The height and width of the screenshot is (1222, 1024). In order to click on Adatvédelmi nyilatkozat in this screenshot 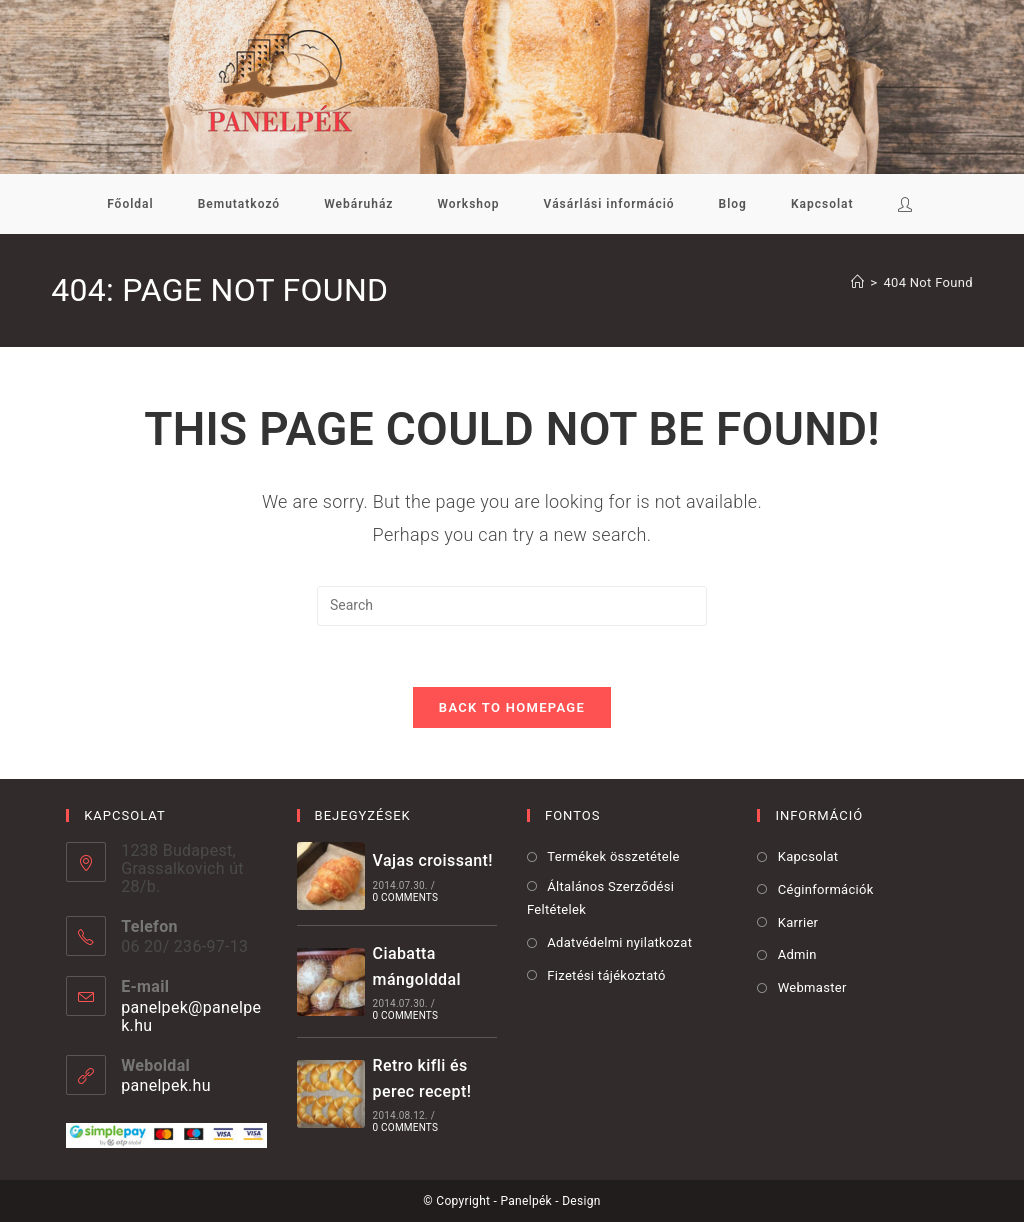, I will do `click(619, 942)`.